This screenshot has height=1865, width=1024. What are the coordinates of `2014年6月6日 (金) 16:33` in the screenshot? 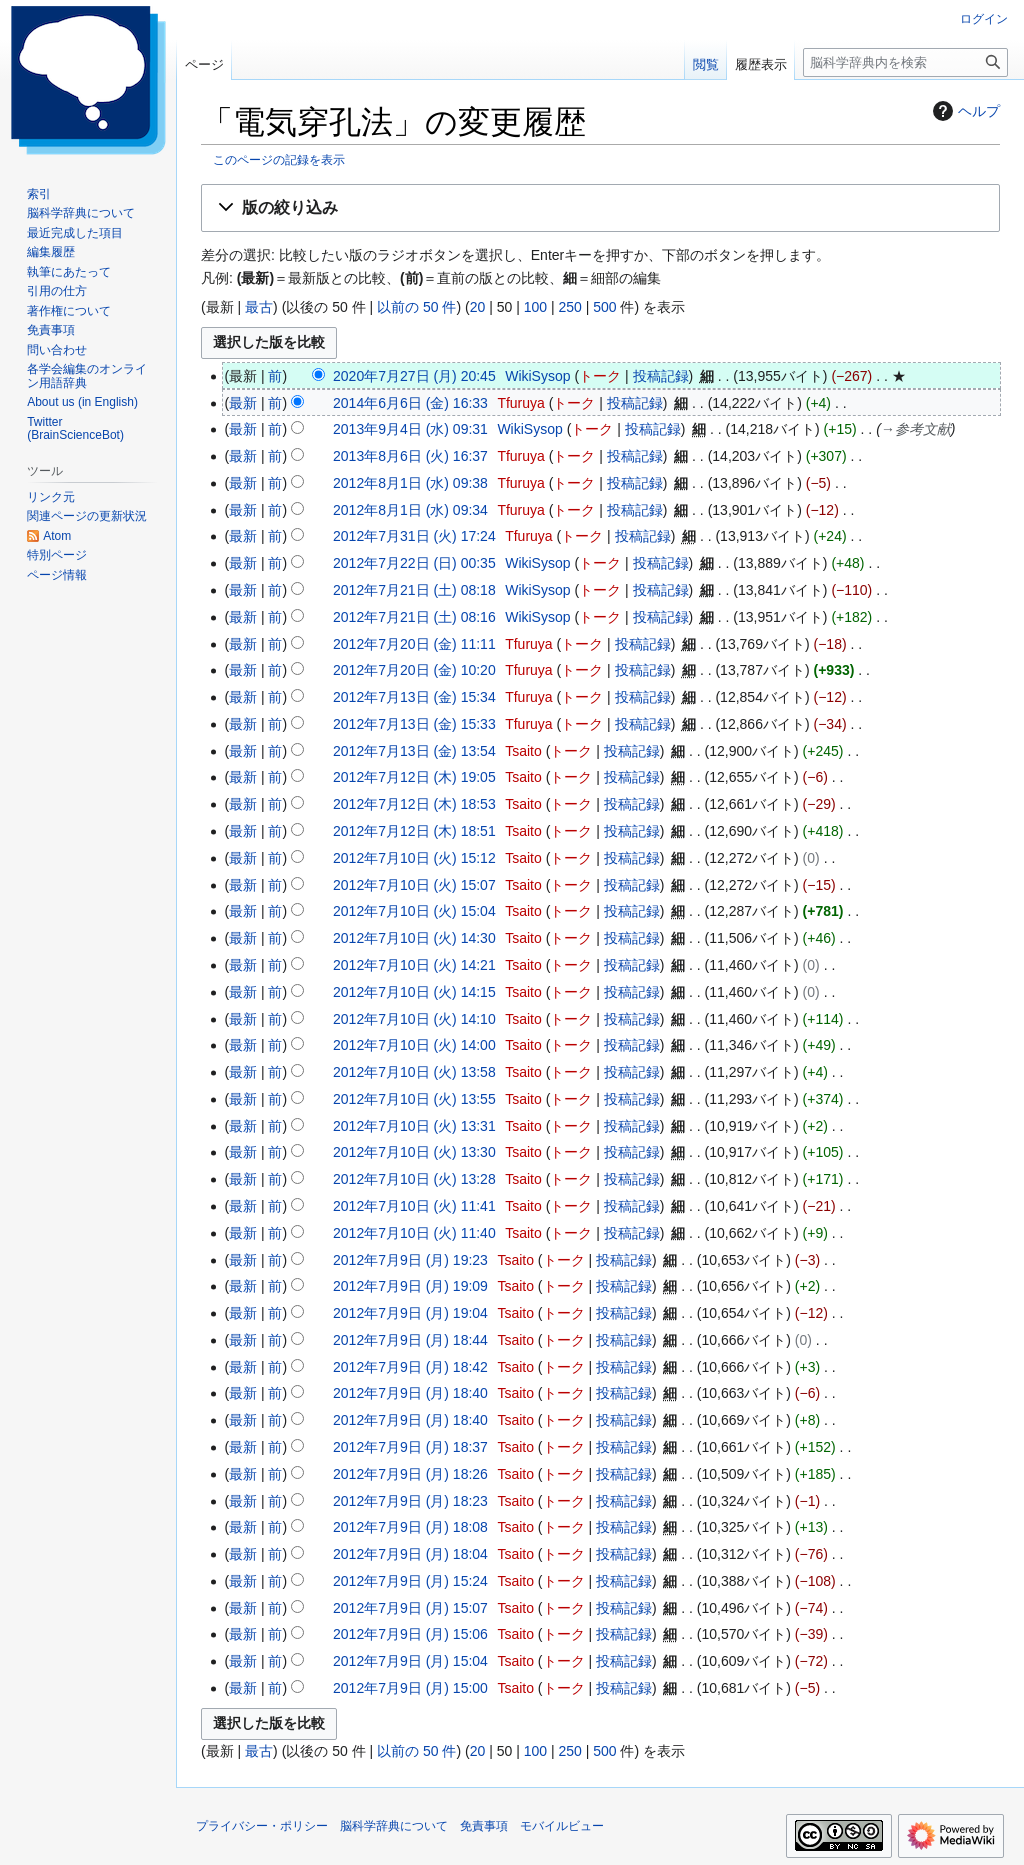 It's located at (410, 403).